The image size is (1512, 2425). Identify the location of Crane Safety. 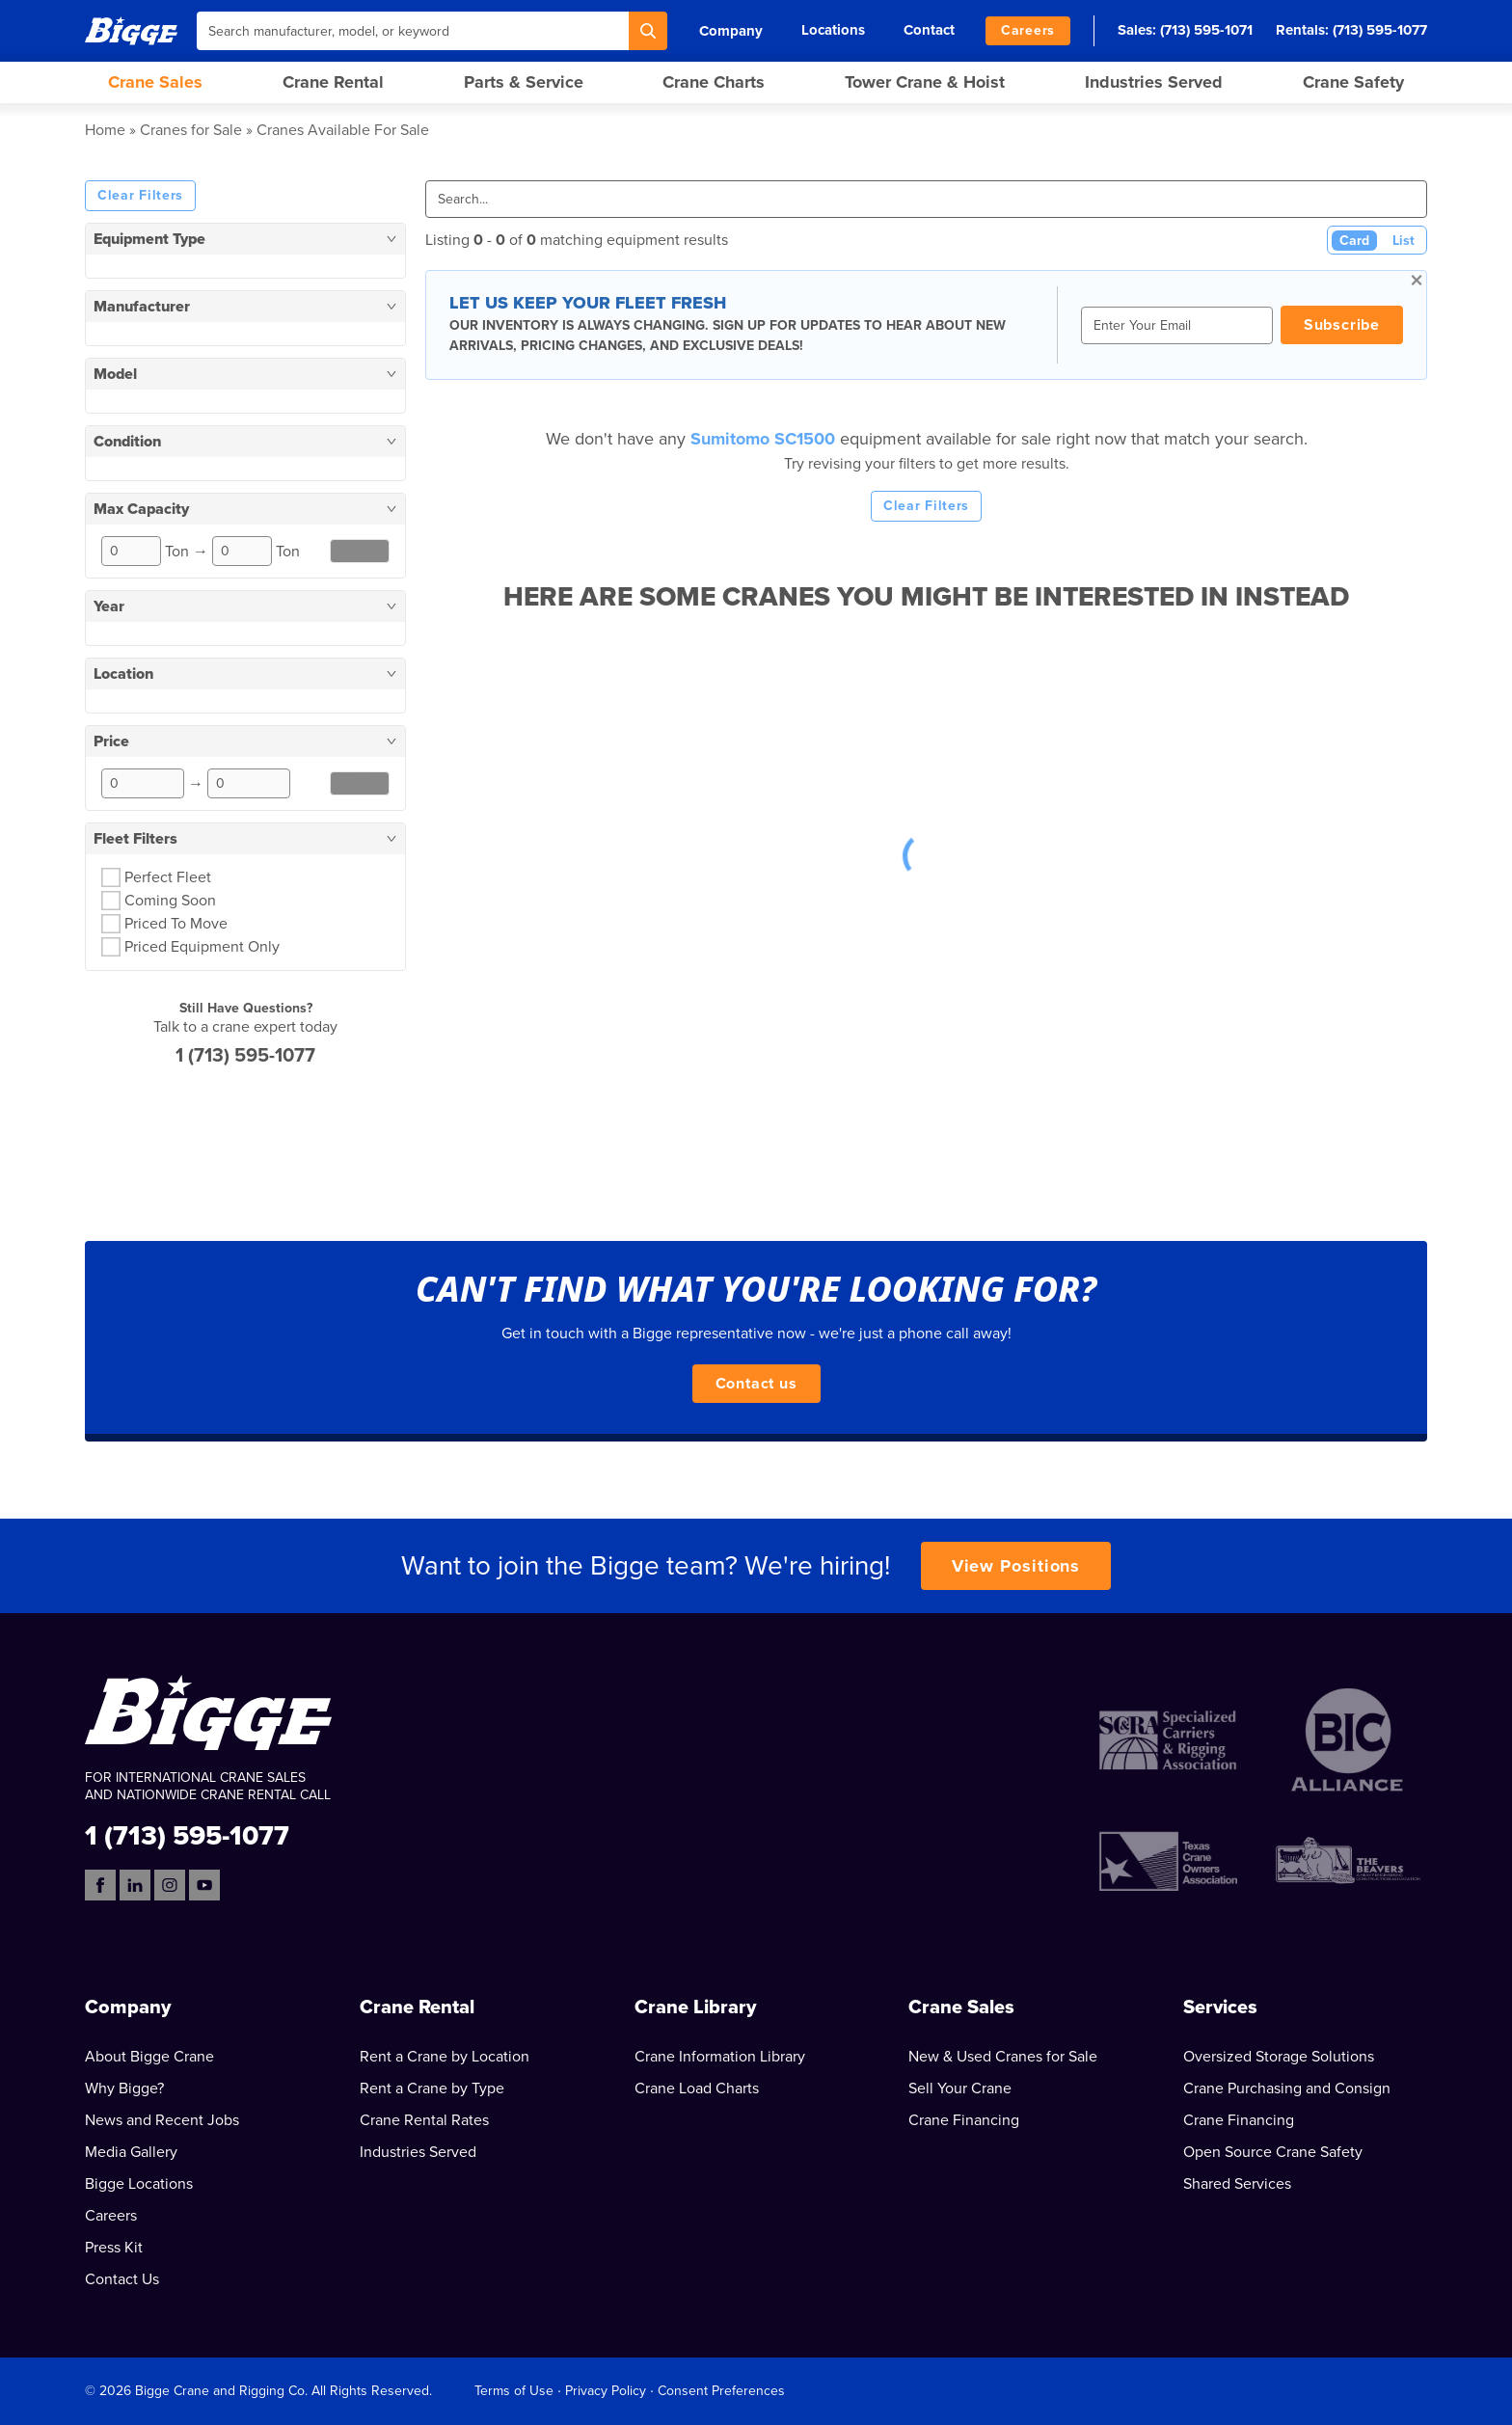
(1353, 82).